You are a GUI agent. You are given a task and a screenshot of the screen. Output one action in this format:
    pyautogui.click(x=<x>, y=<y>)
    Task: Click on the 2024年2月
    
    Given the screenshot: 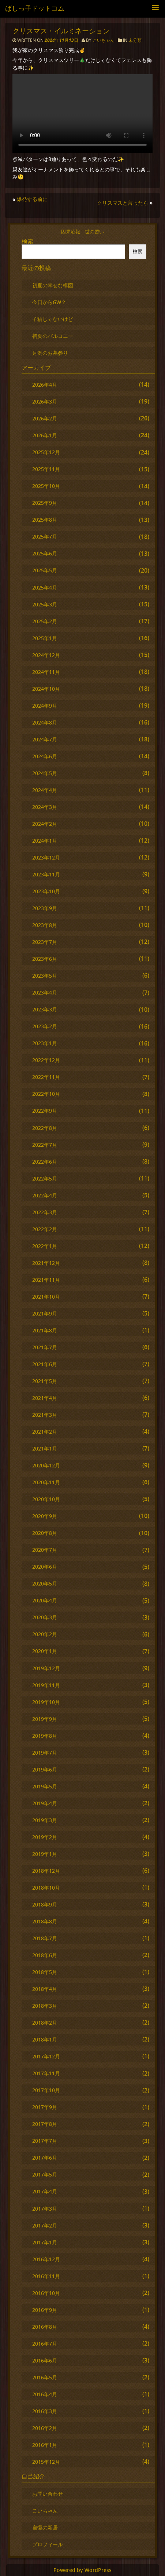 What is the action you would take?
    pyautogui.click(x=44, y=823)
    